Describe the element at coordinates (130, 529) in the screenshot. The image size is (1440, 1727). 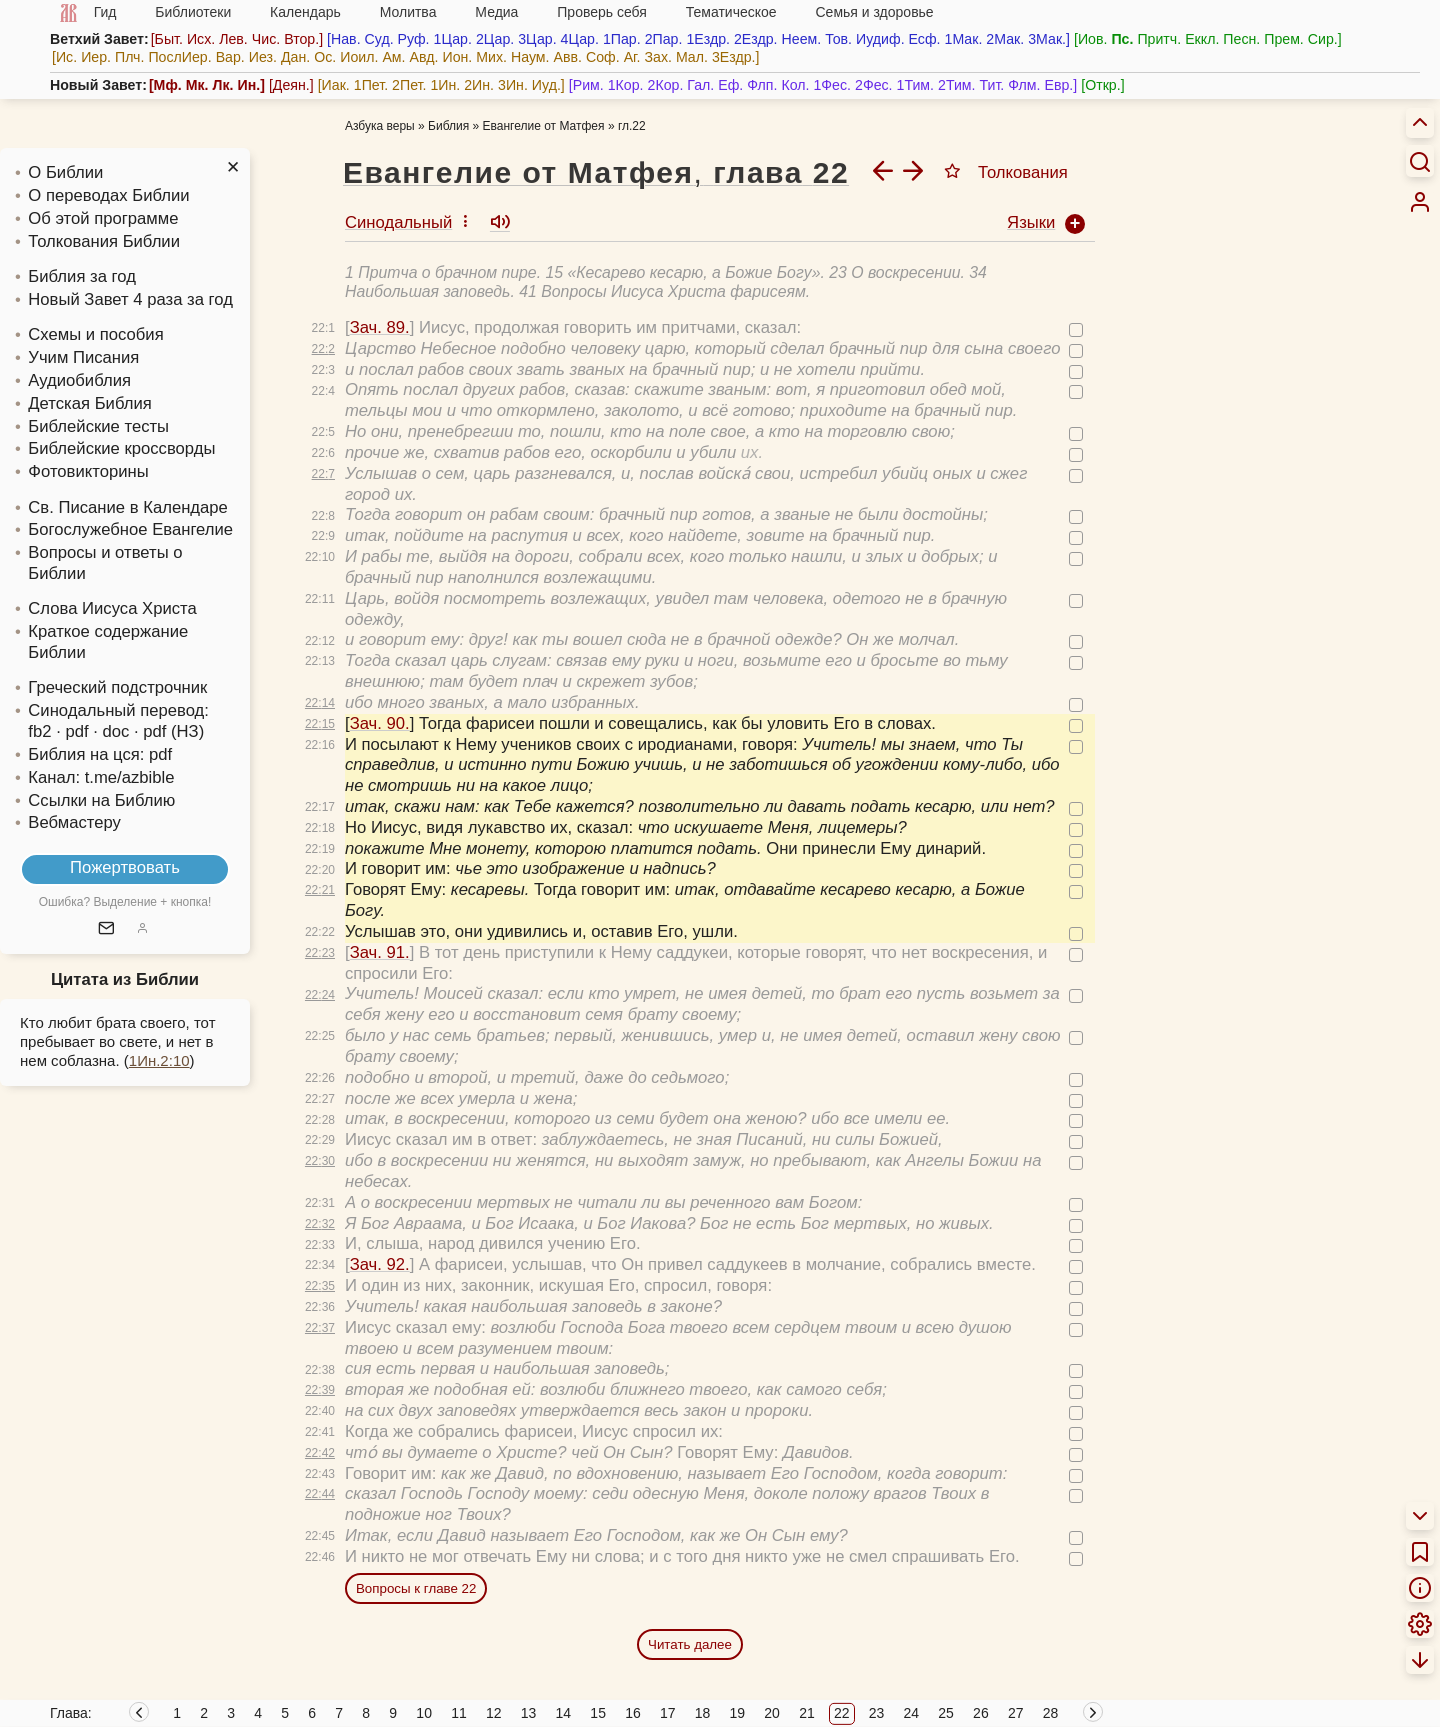
I see `Богослужебное Евангелие` at that location.